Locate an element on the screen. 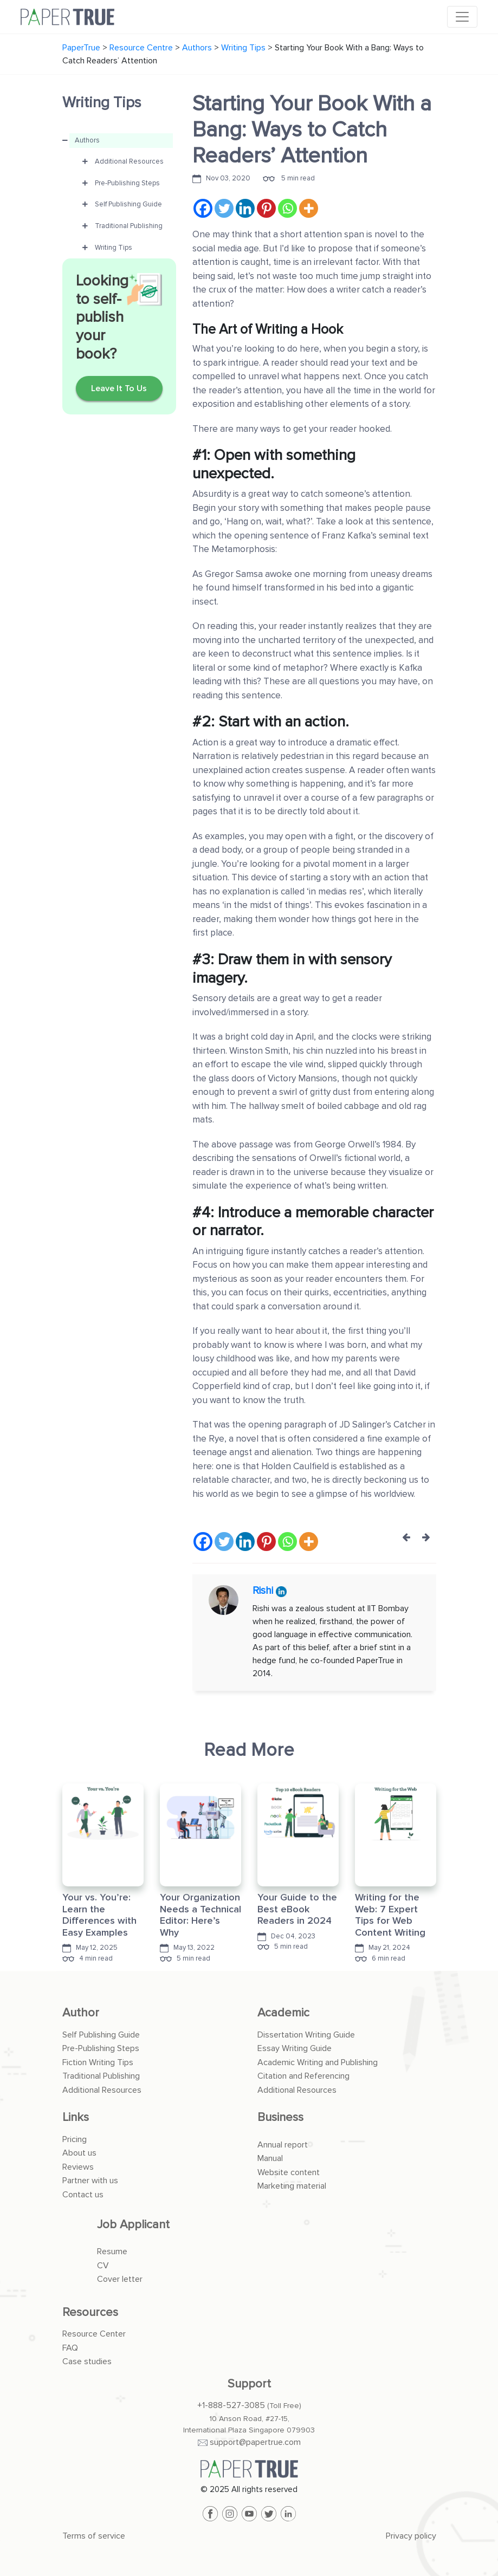  [Pinterest] is located at coordinates (266, 208).